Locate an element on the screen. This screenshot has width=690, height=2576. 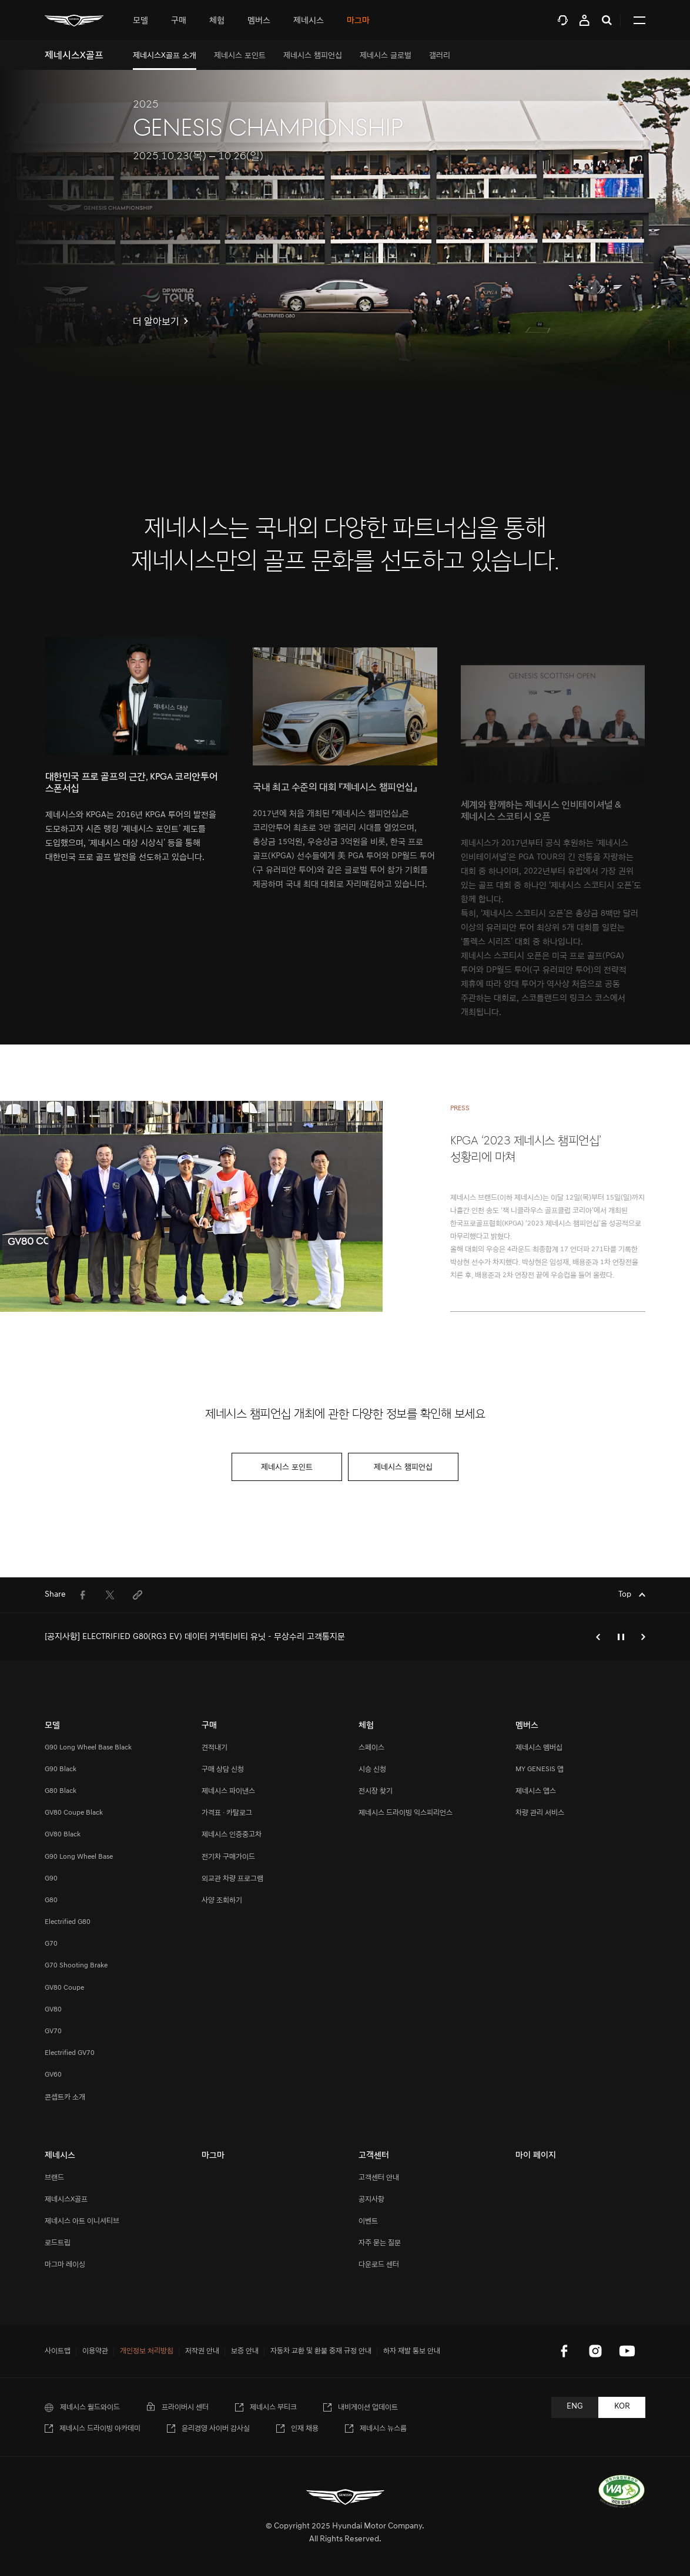
G90 Long Wheel Base Black is located at coordinates (88, 1747).